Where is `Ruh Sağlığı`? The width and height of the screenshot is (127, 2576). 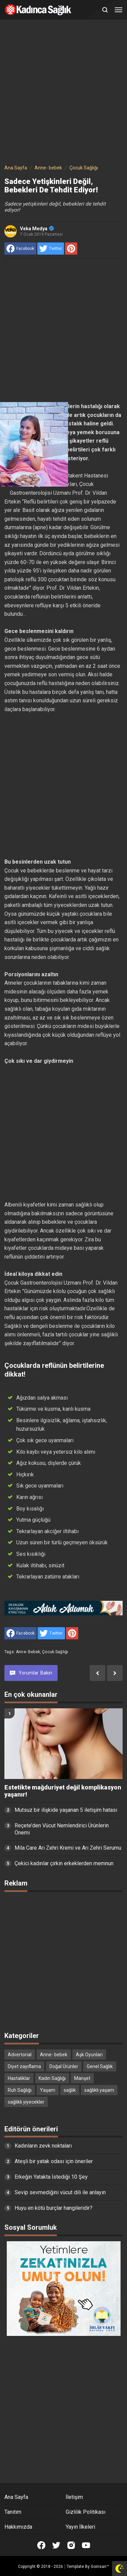
Ruh Sağlığı is located at coordinates (19, 2090).